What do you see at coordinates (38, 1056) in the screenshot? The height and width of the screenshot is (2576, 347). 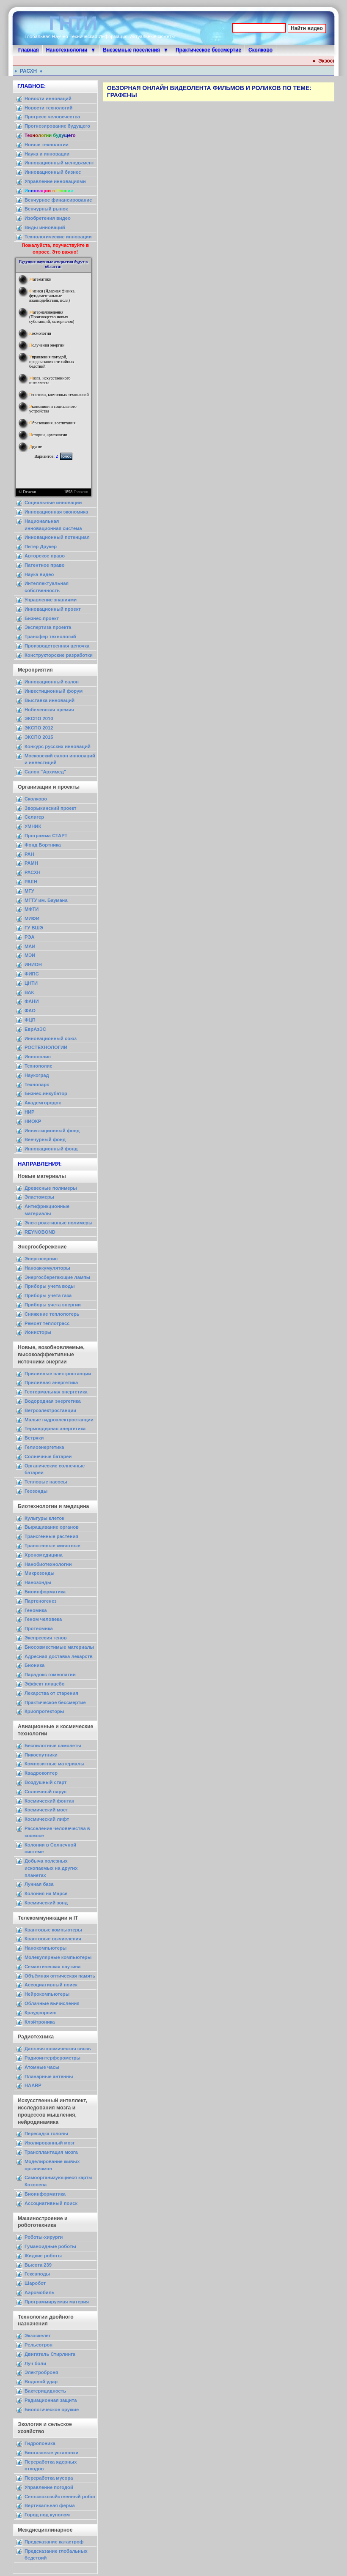 I see `Иннополис` at bounding box center [38, 1056].